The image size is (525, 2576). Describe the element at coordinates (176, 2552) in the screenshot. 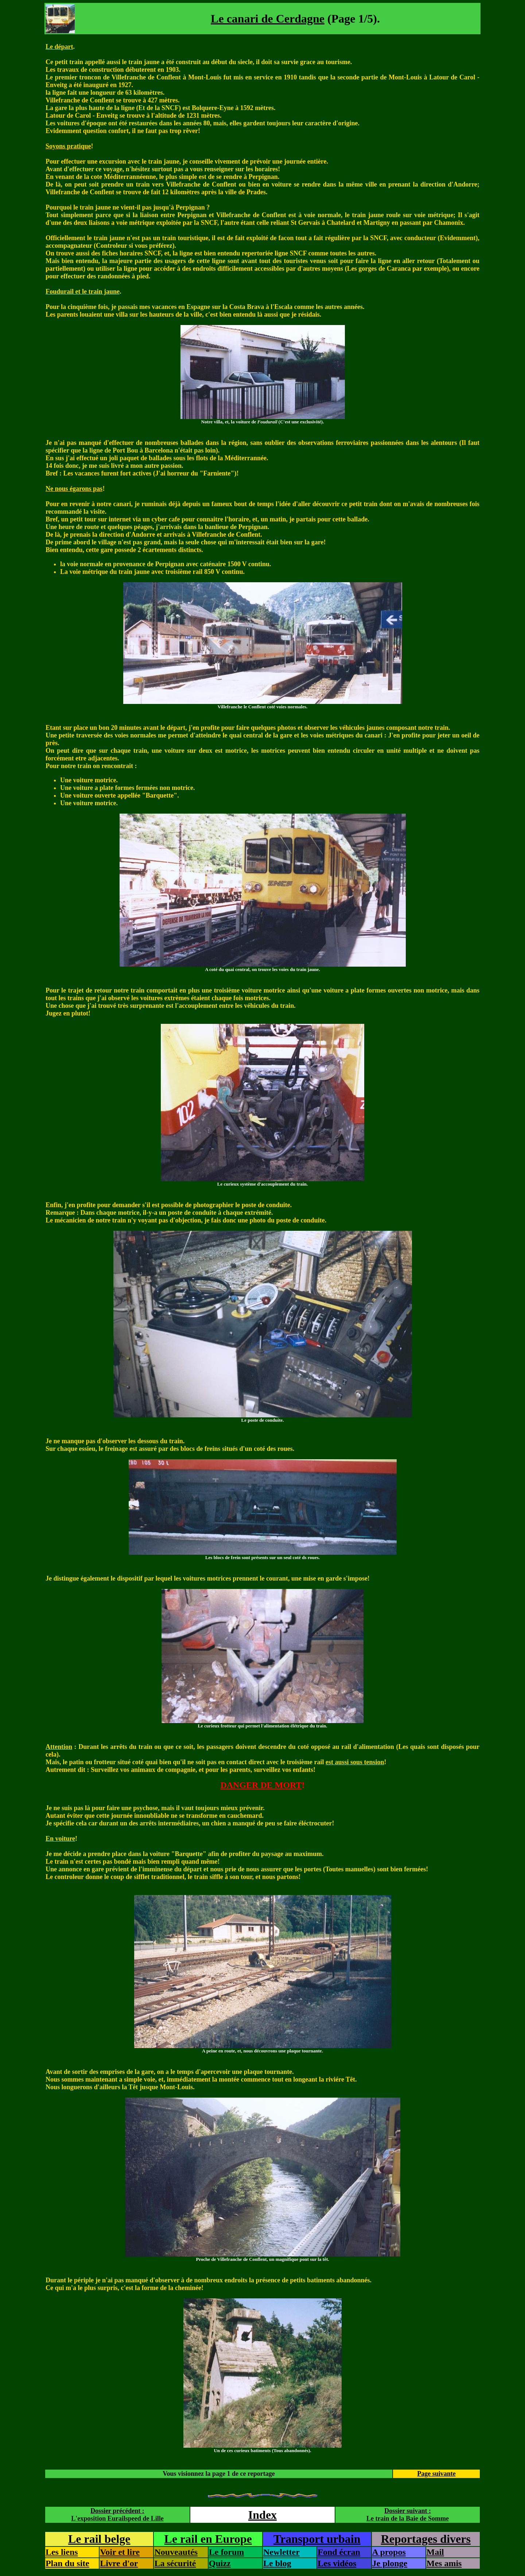

I see `Nouveautés` at that location.